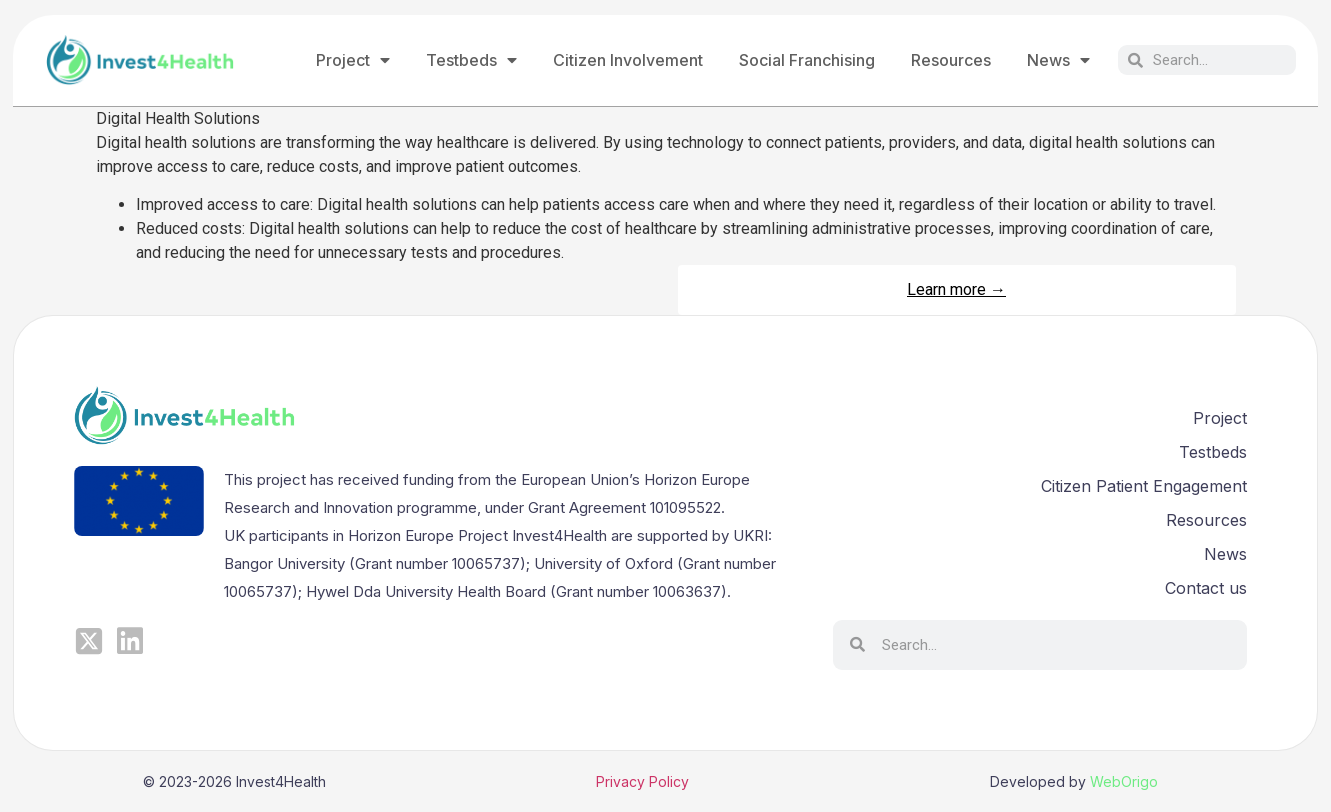  I want to click on Privacy Policy, so click(642, 781).